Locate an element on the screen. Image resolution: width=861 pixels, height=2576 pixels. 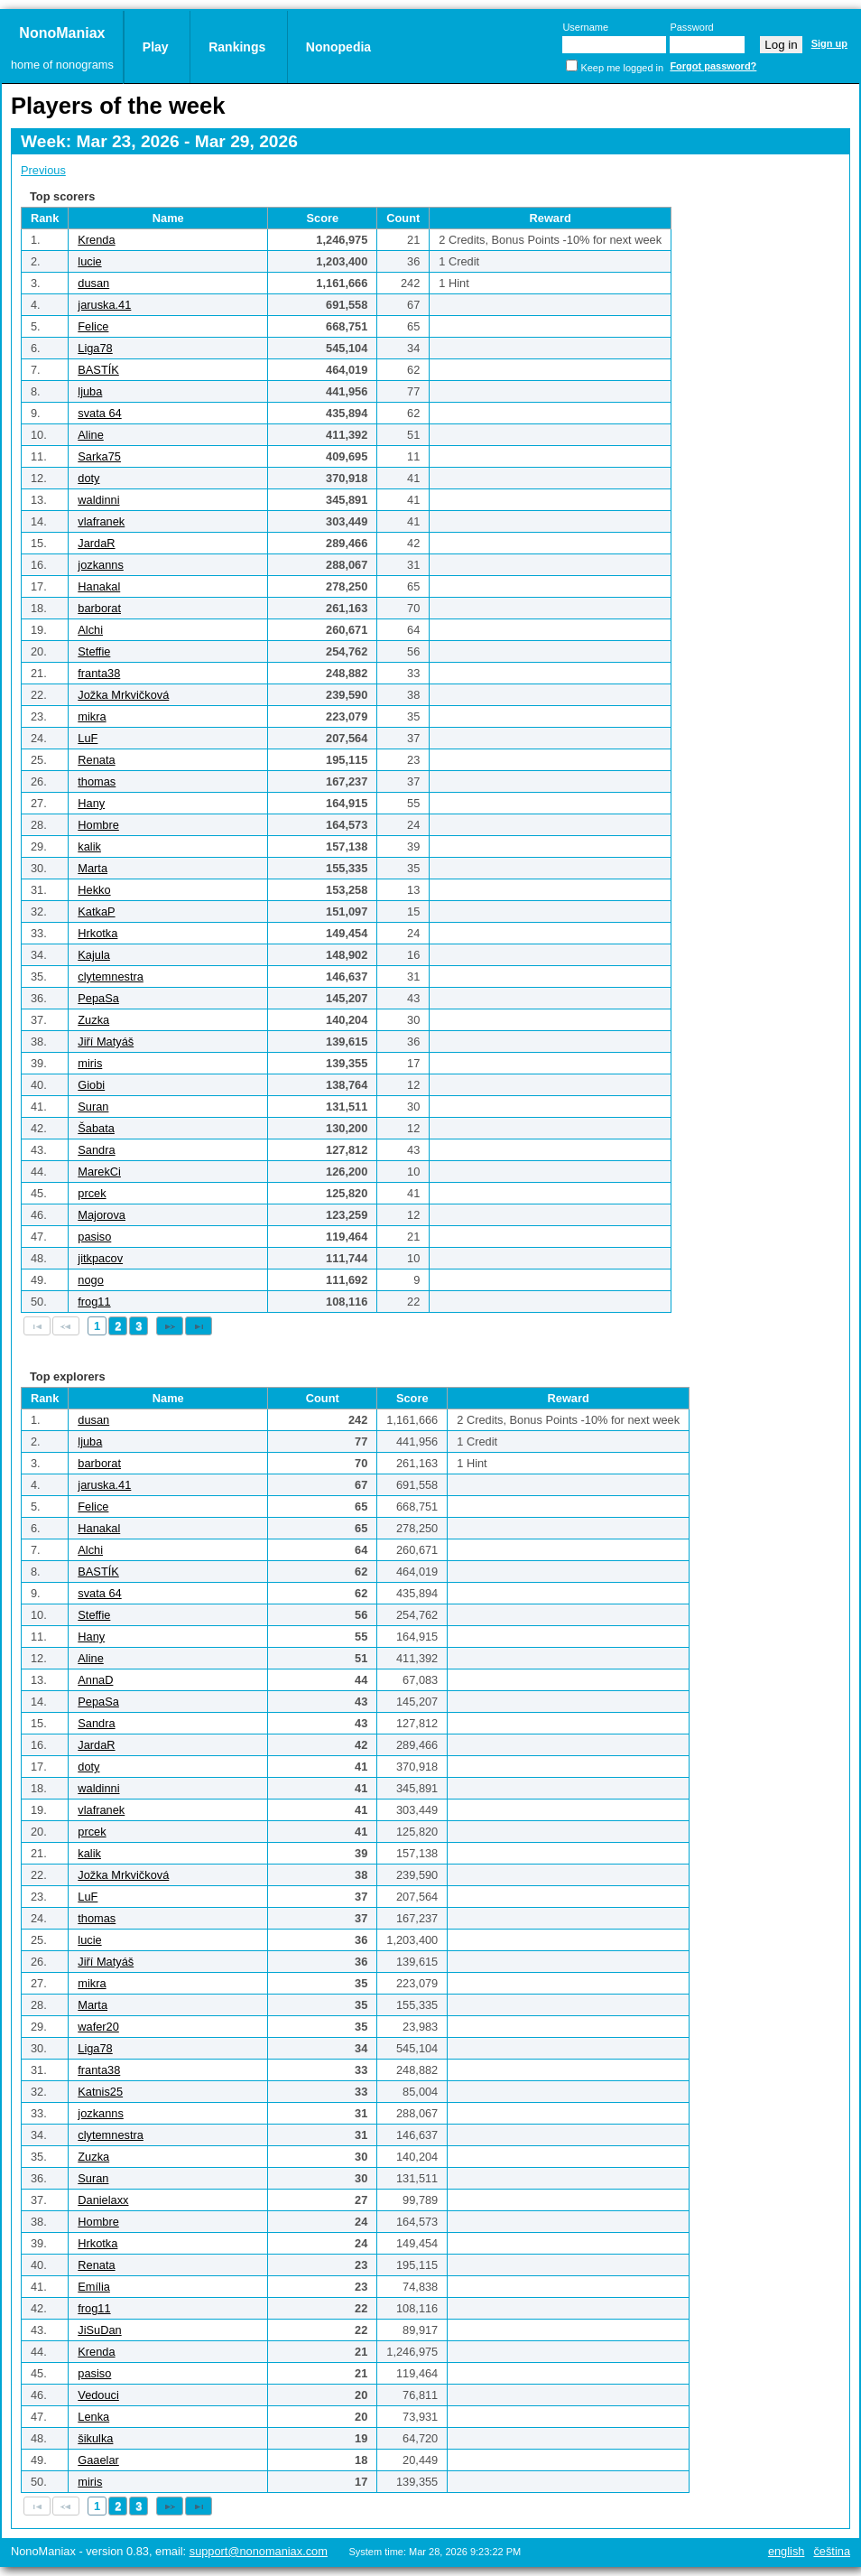
Alchi is located at coordinates (90, 630).